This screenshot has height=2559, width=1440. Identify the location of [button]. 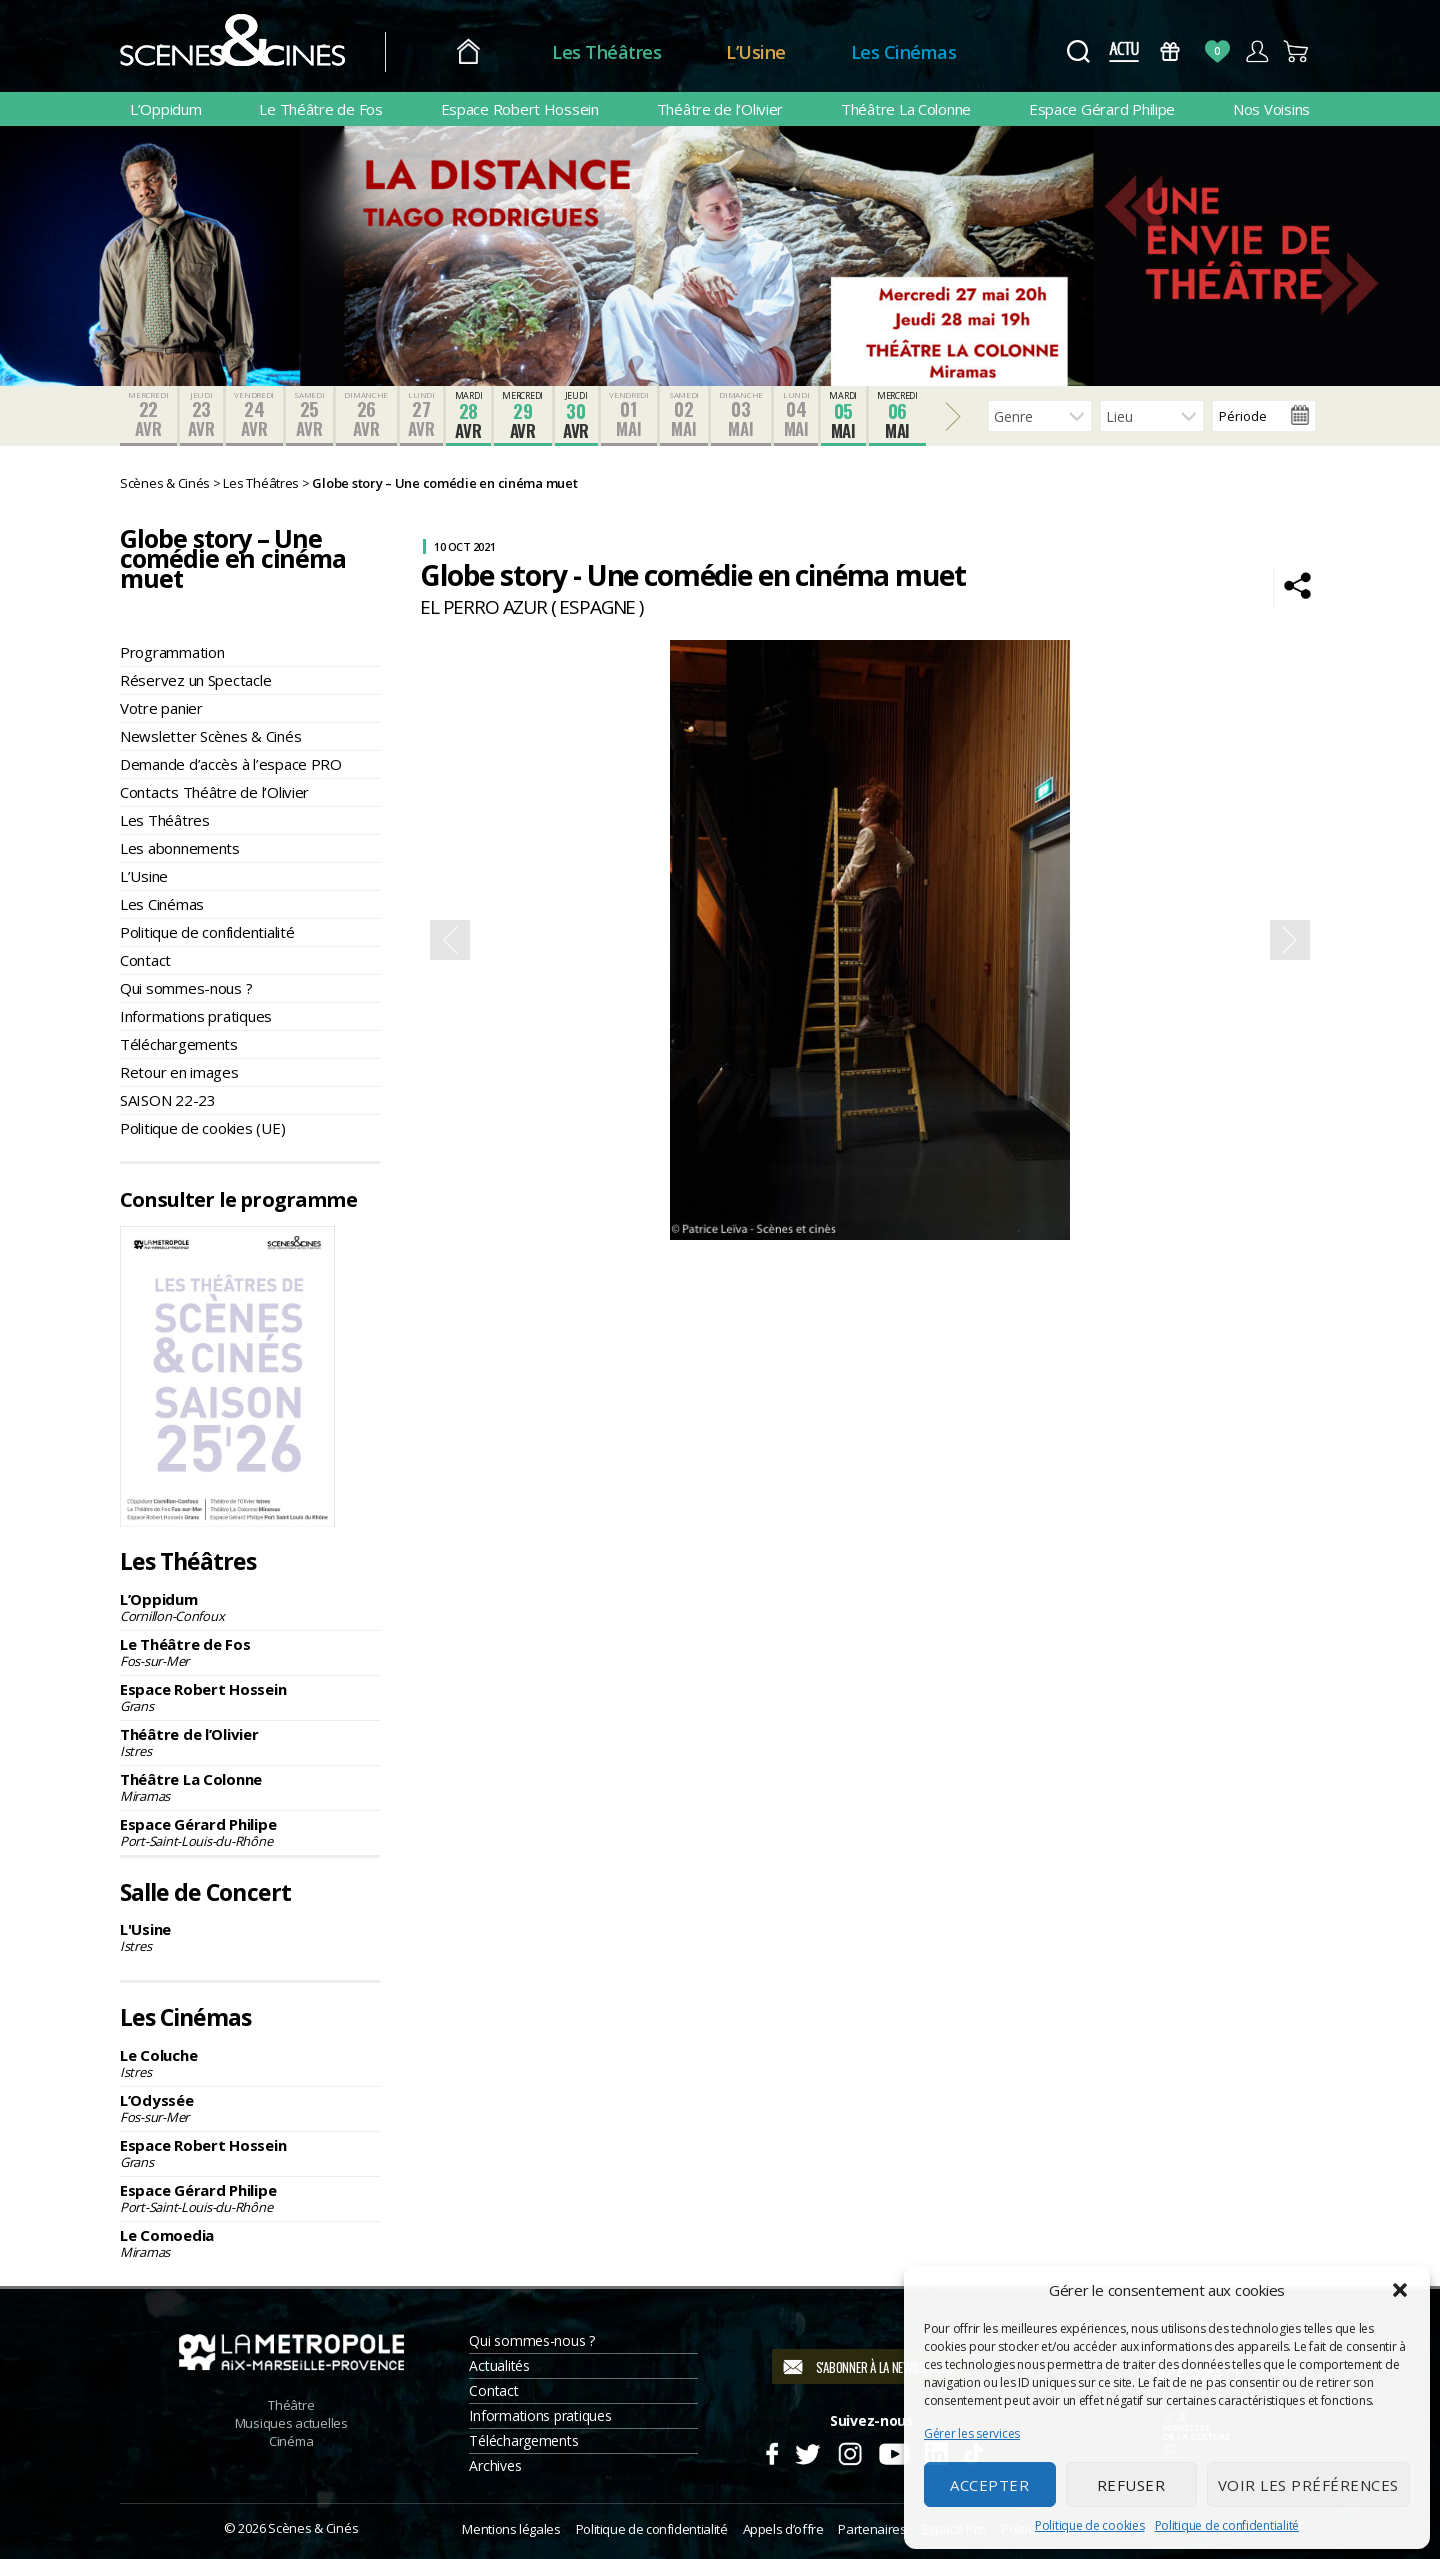
(1400, 2290).